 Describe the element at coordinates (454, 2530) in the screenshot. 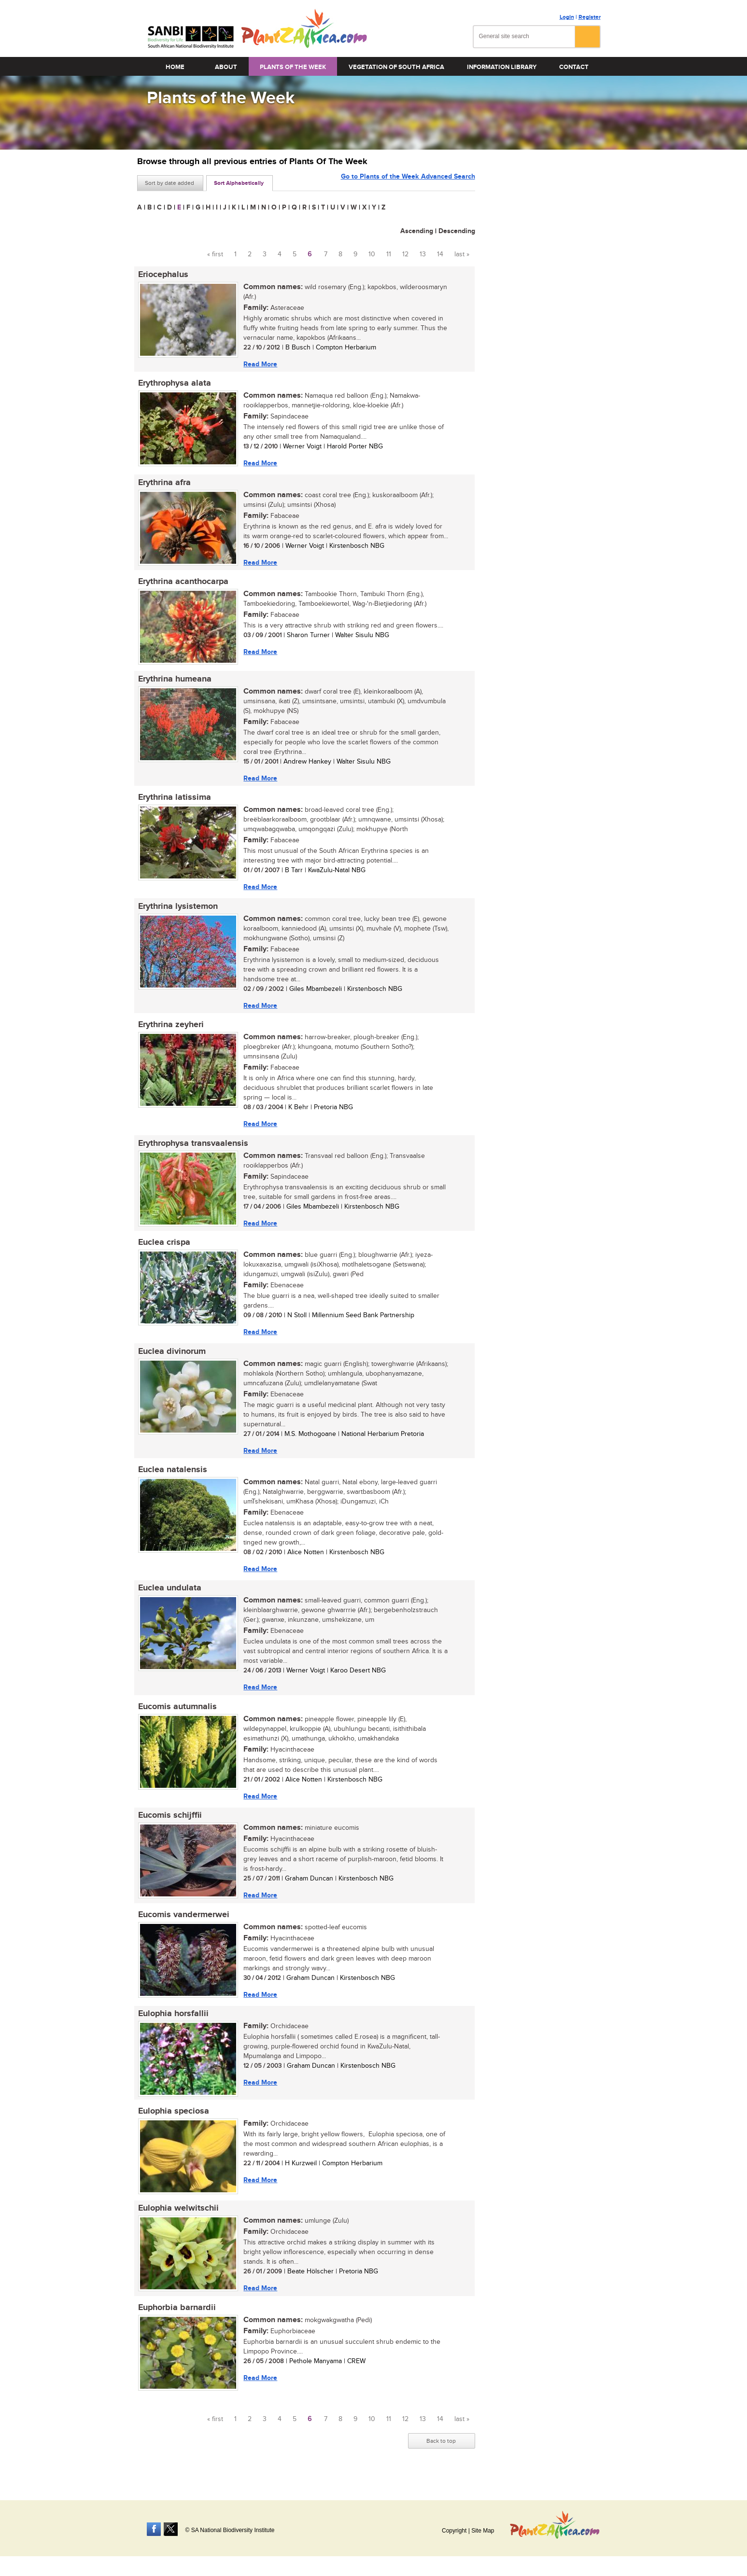

I see `Copyright` at that location.